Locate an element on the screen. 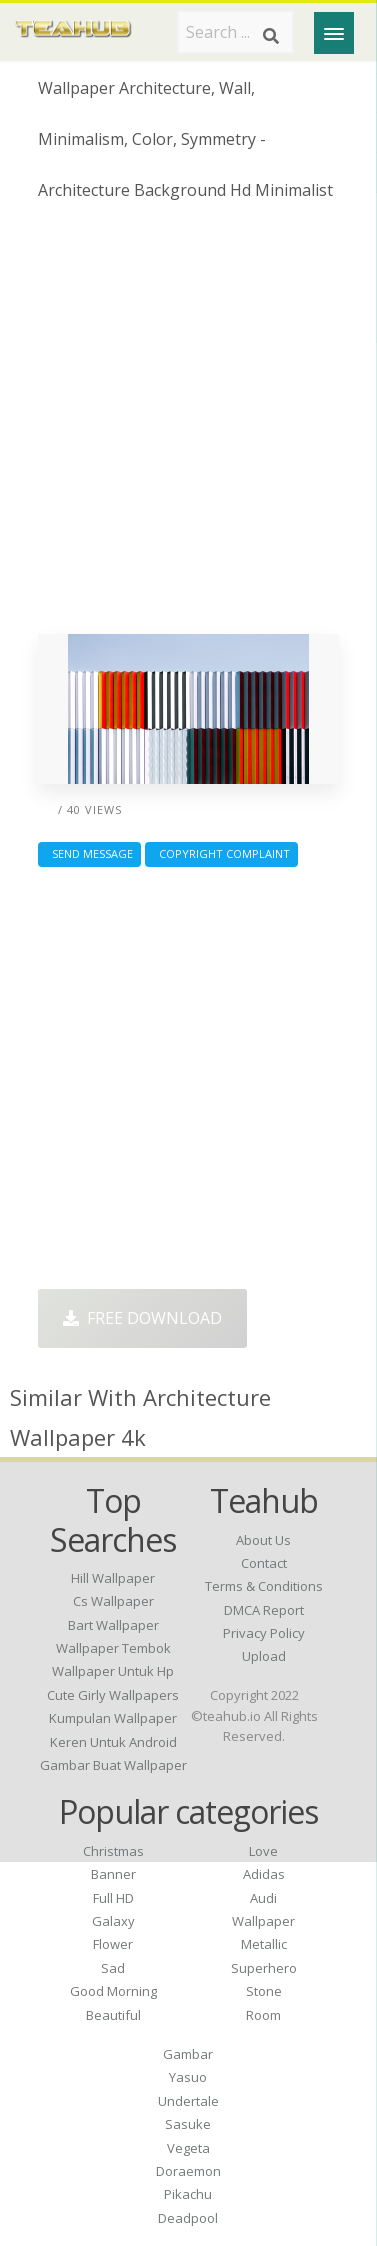 The width and height of the screenshot is (377, 2246). Banner is located at coordinates (113, 1874).